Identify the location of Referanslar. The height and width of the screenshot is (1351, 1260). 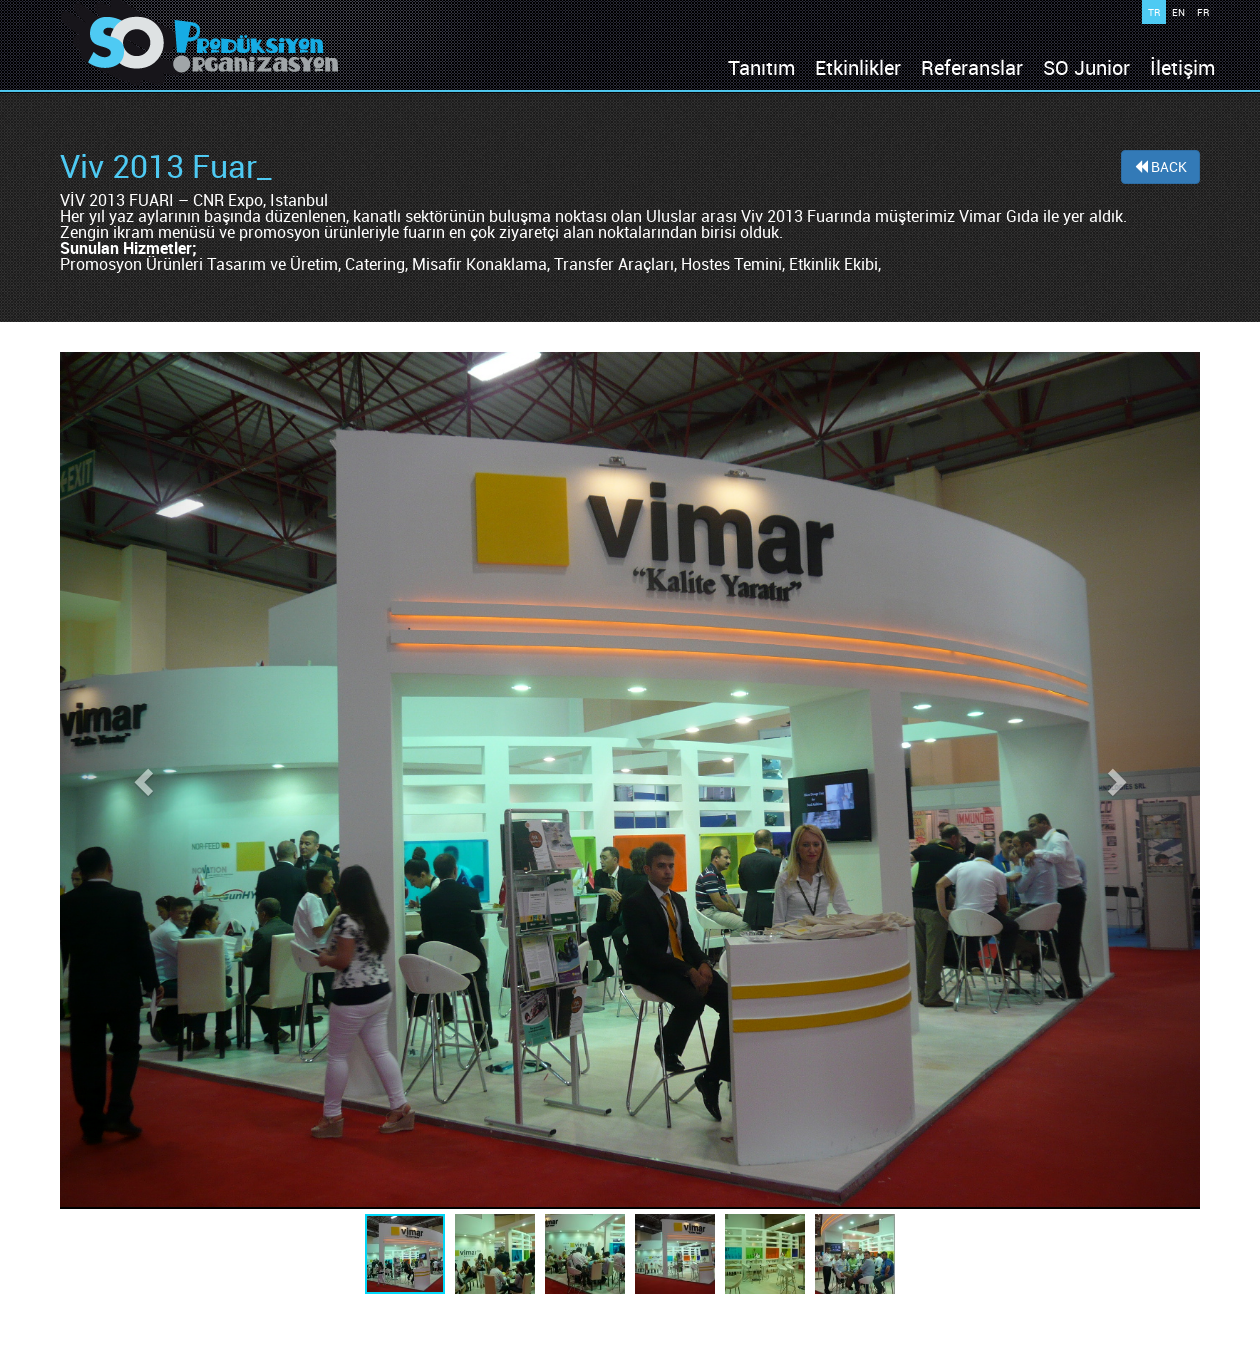
(972, 67).